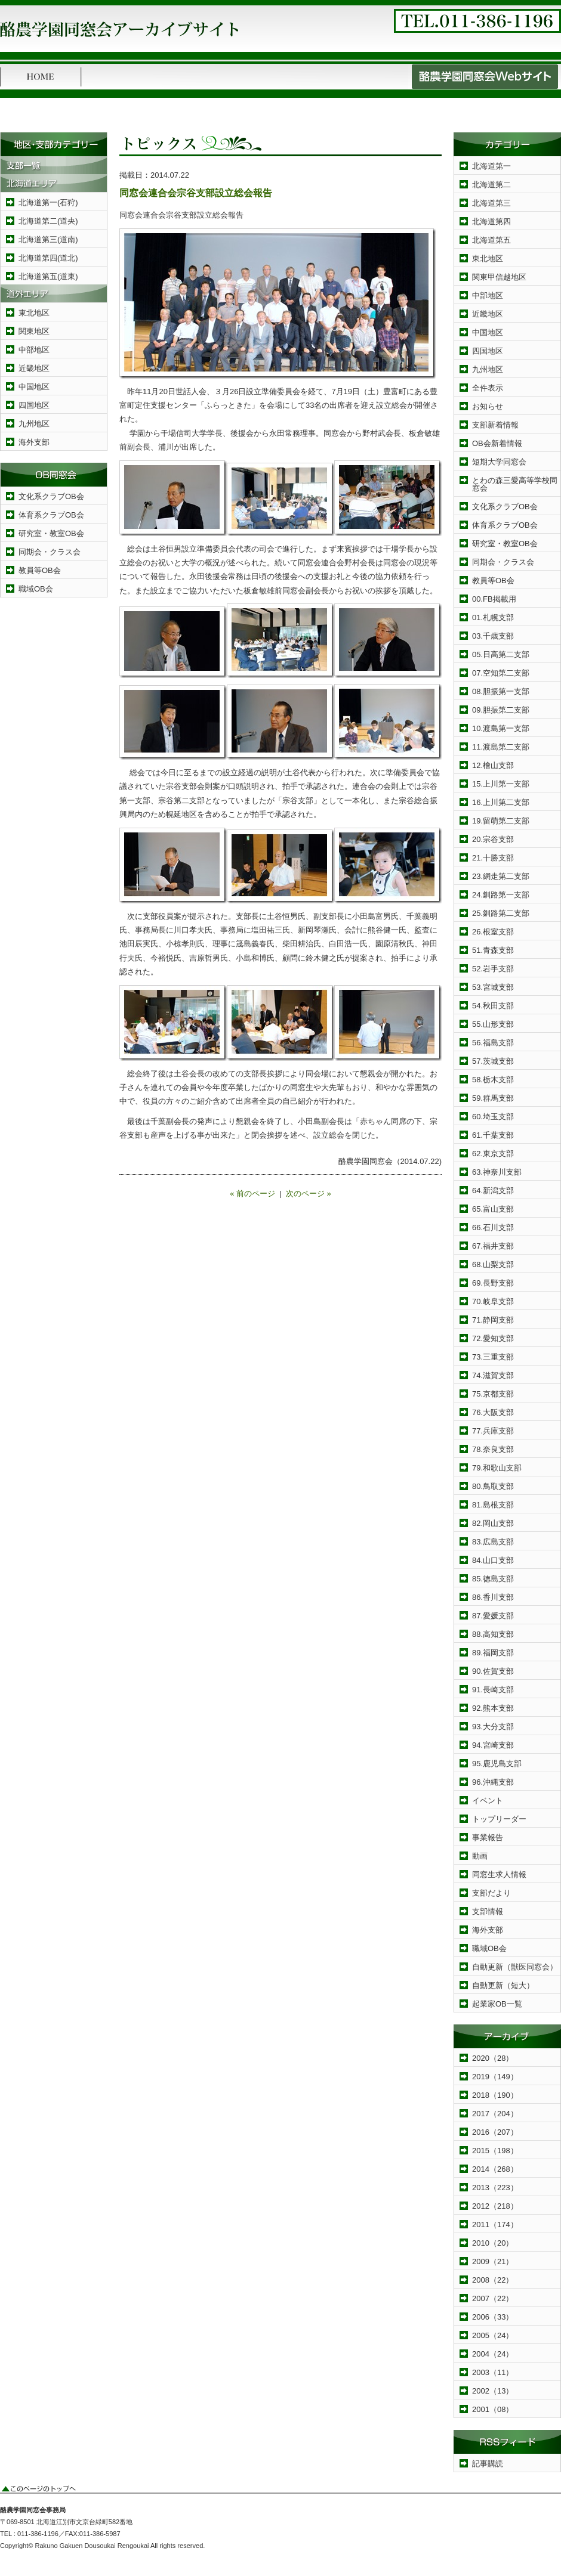 Image resolution: width=561 pixels, height=2576 pixels. I want to click on 56.福島支部, so click(493, 1042).